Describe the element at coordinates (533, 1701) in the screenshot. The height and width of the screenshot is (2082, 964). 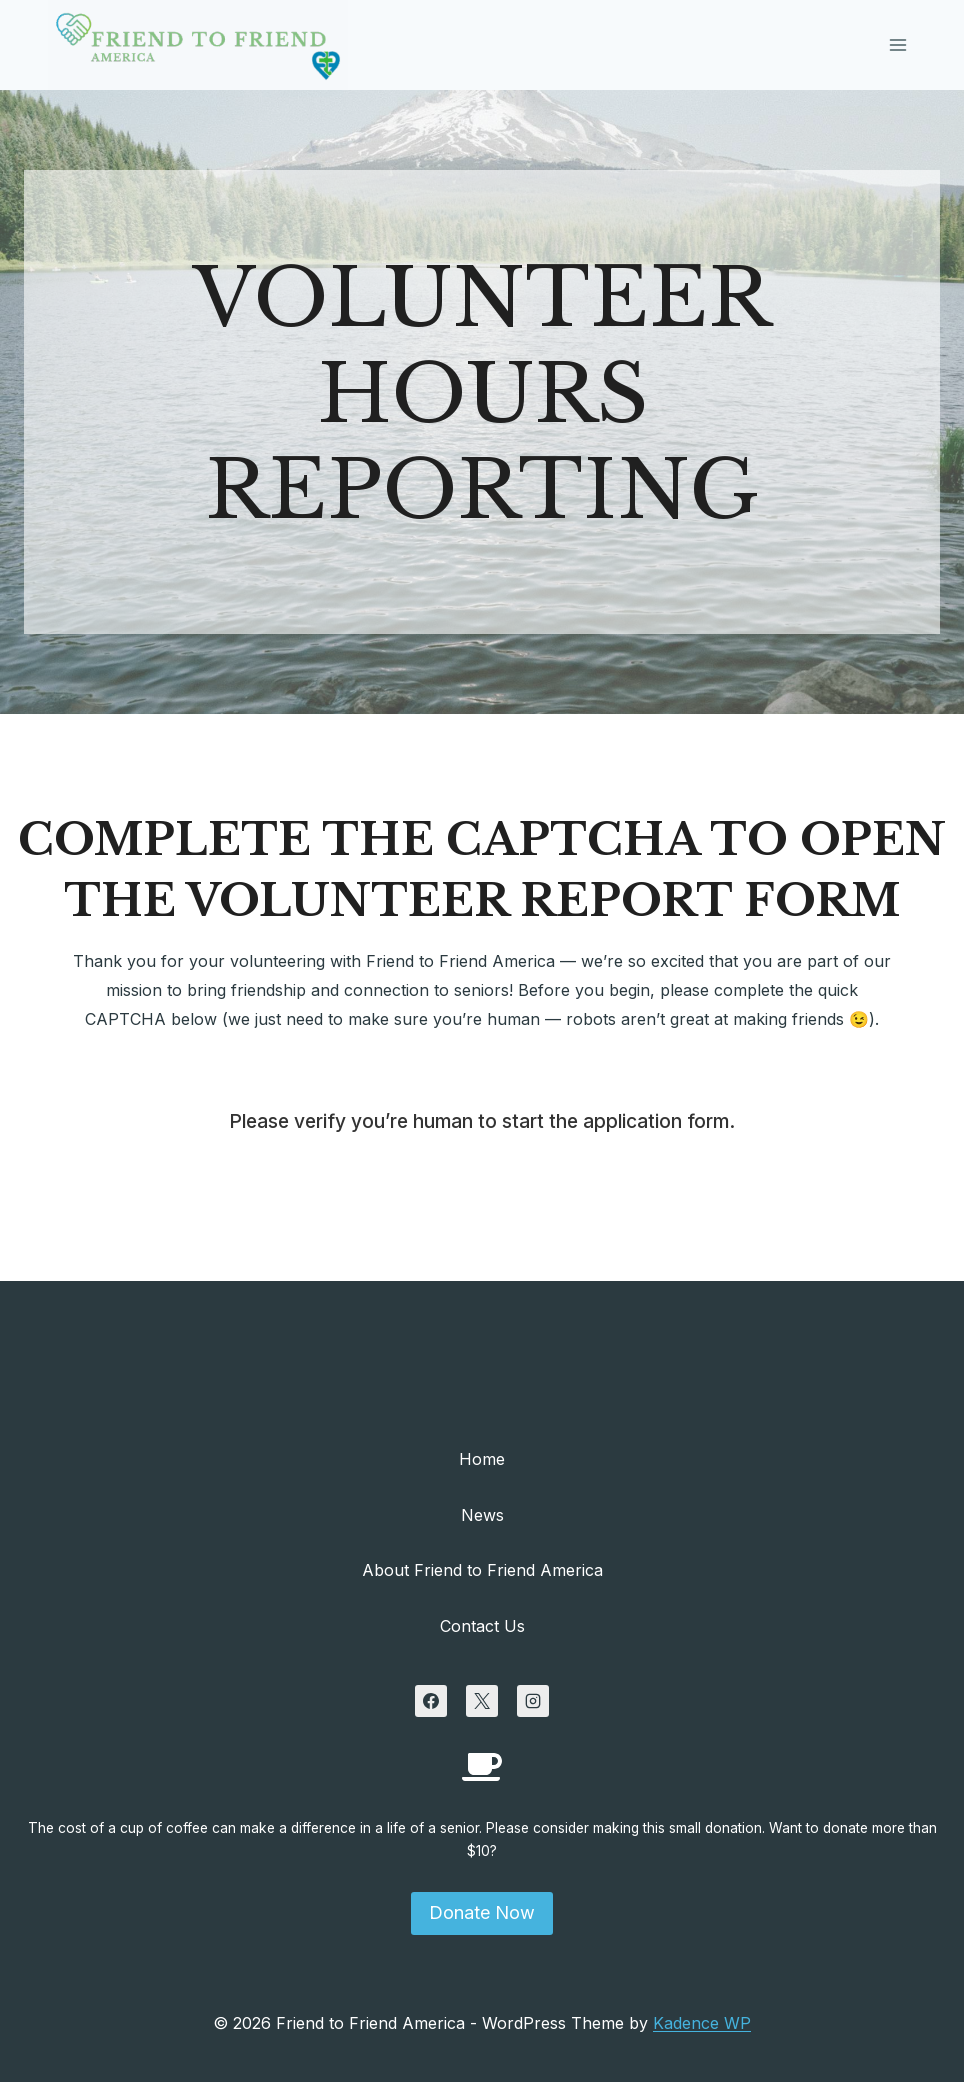
I see `[Instagram]` at that location.